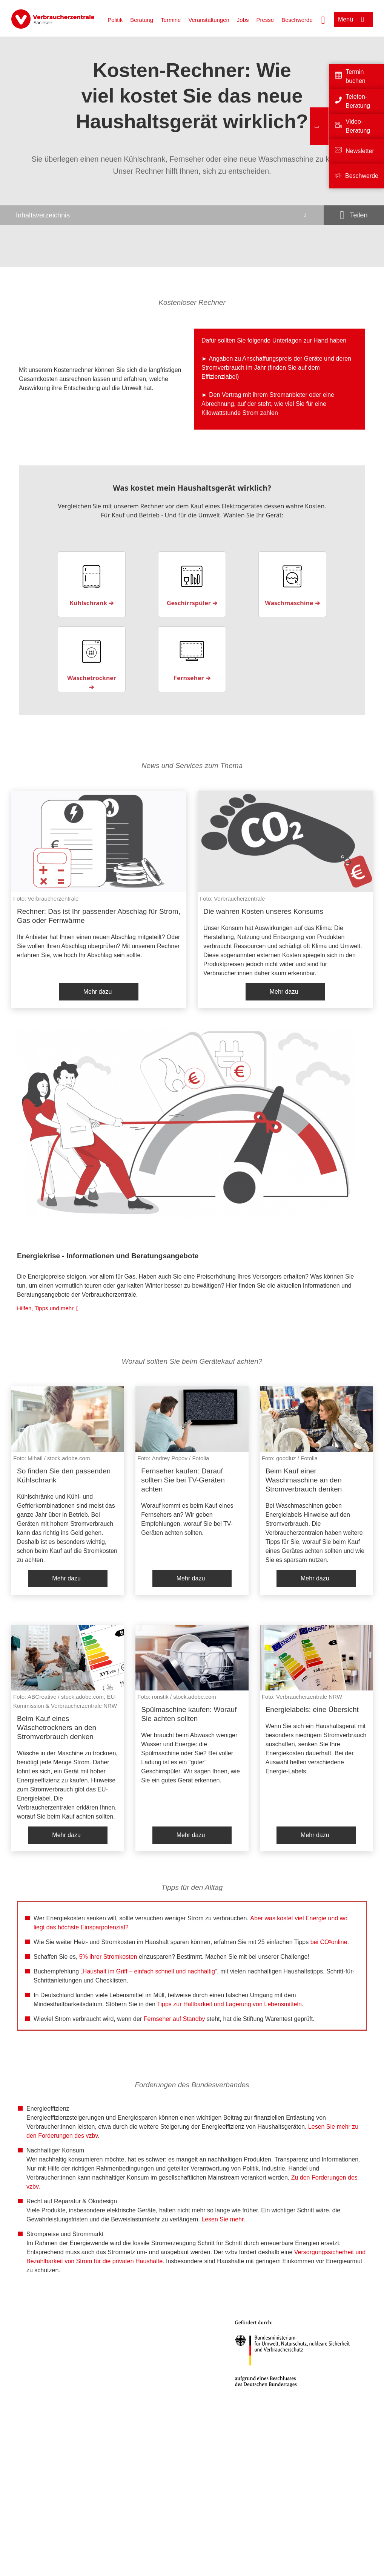 The height and width of the screenshot is (2576, 384). I want to click on Jobs, so click(243, 20).